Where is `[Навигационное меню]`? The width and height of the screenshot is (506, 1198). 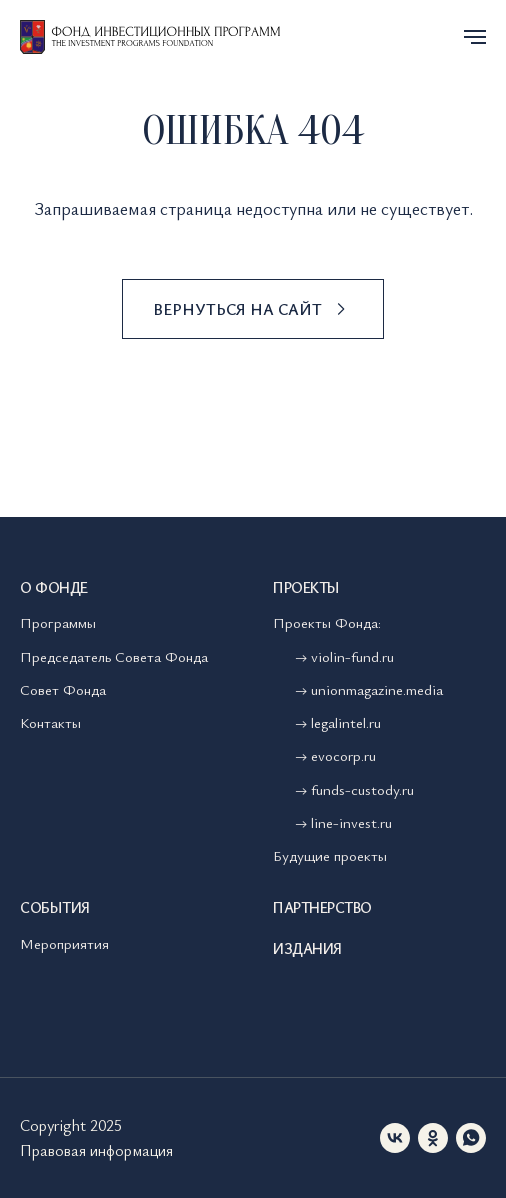
[Навигационное меню] is located at coordinates (475, 37).